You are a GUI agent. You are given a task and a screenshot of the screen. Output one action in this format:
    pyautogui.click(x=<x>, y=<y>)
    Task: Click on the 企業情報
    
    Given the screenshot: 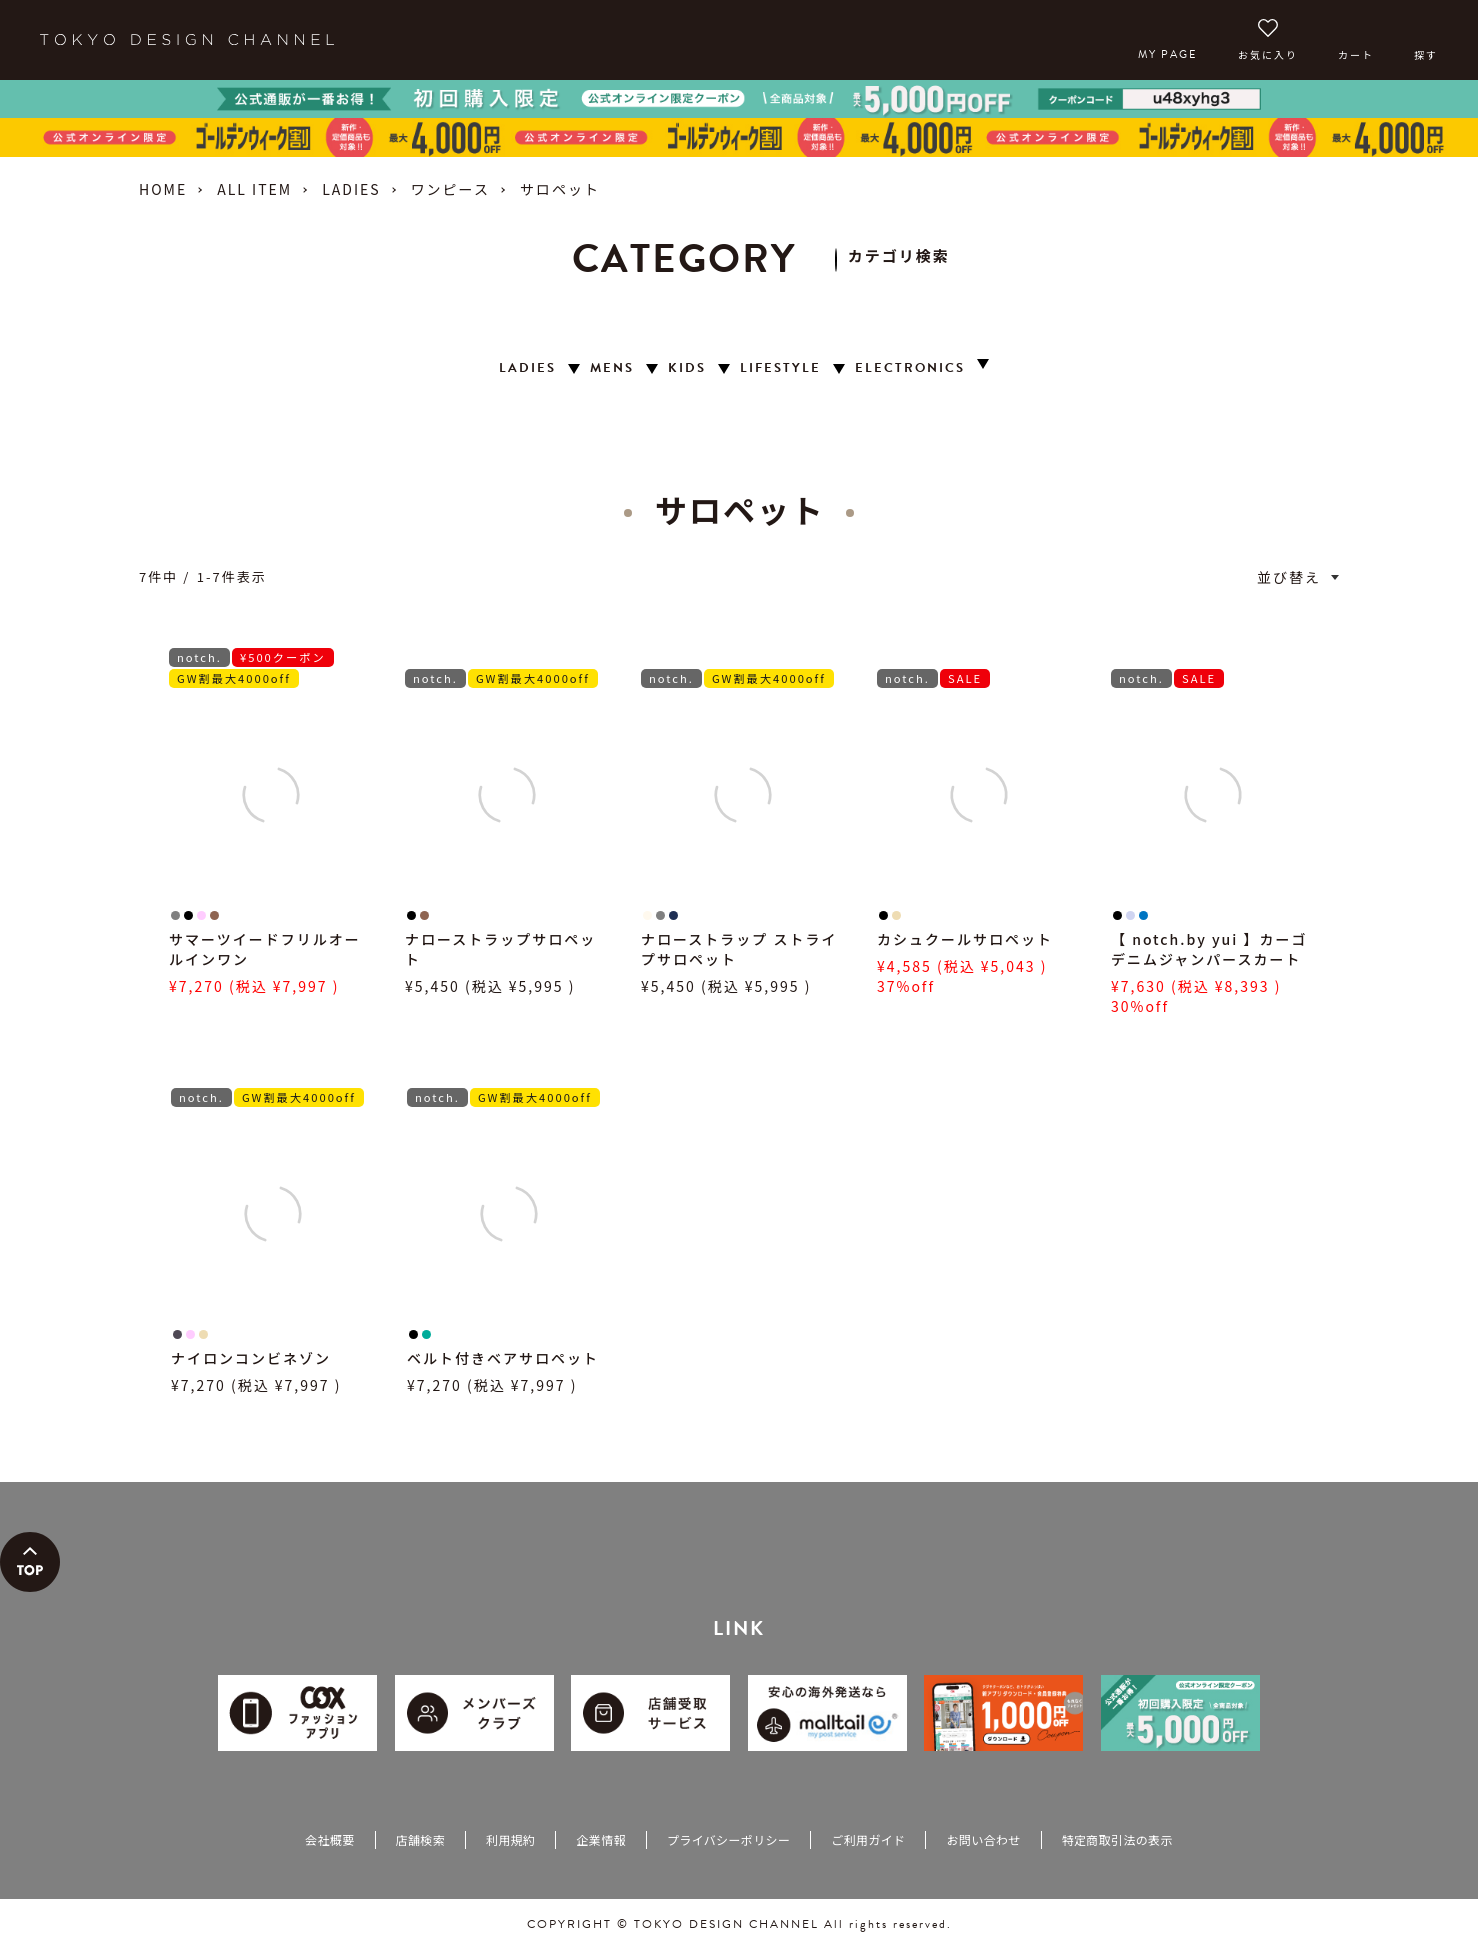 What is the action you would take?
    pyautogui.click(x=600, y=1839)
    